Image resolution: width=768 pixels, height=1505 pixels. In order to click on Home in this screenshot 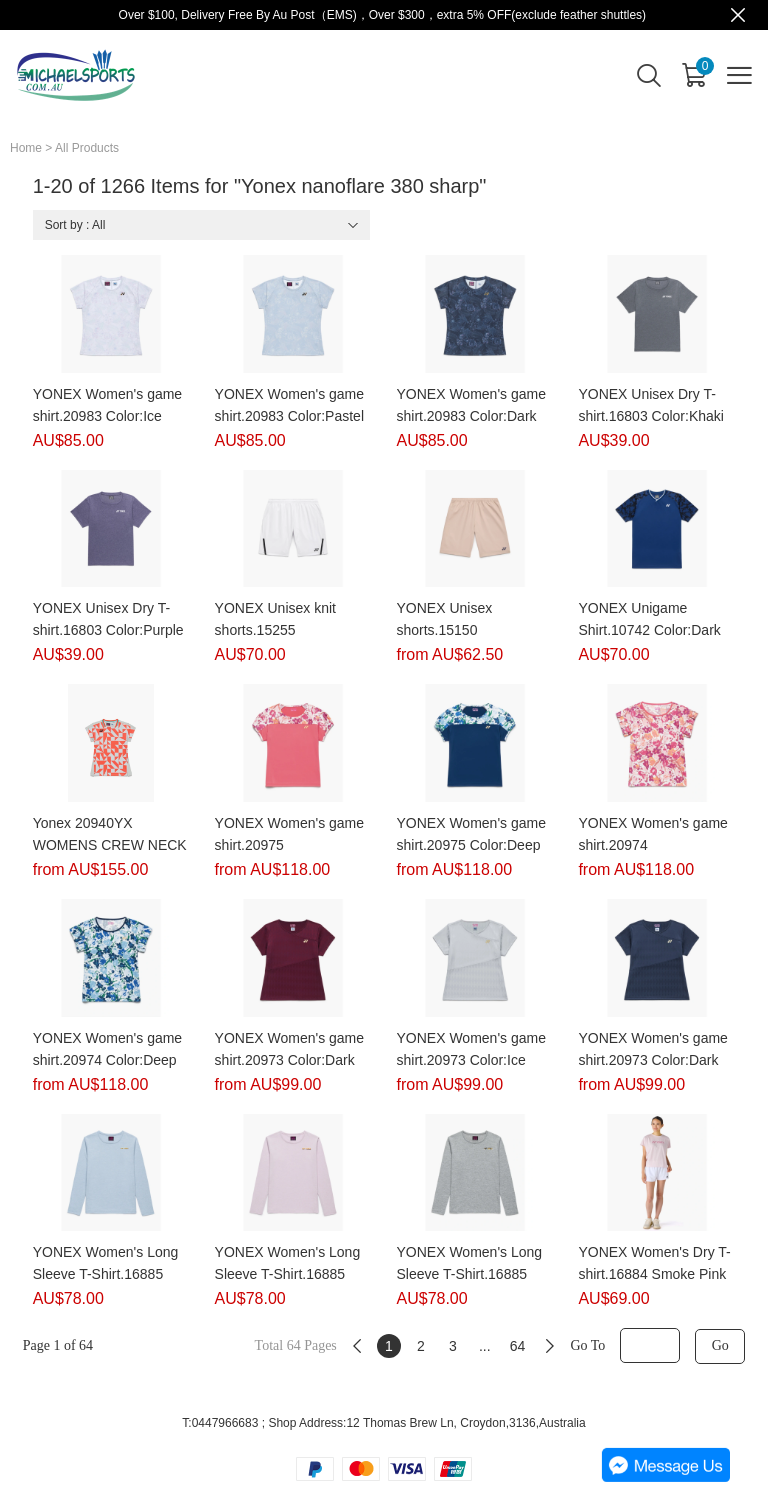, I will do `click(26, 148)`.